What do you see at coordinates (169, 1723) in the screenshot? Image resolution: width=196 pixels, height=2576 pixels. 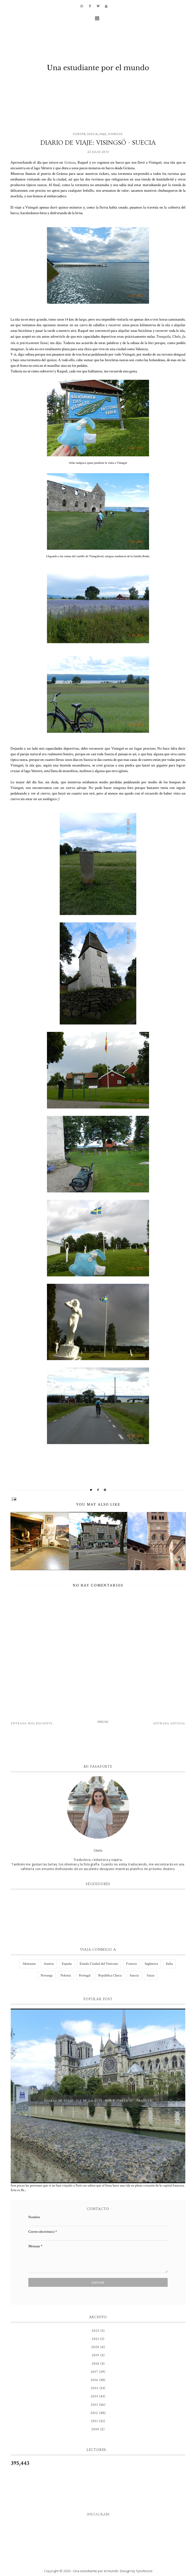 I see `Entrada antigua` at bounding box center [169, 1723].